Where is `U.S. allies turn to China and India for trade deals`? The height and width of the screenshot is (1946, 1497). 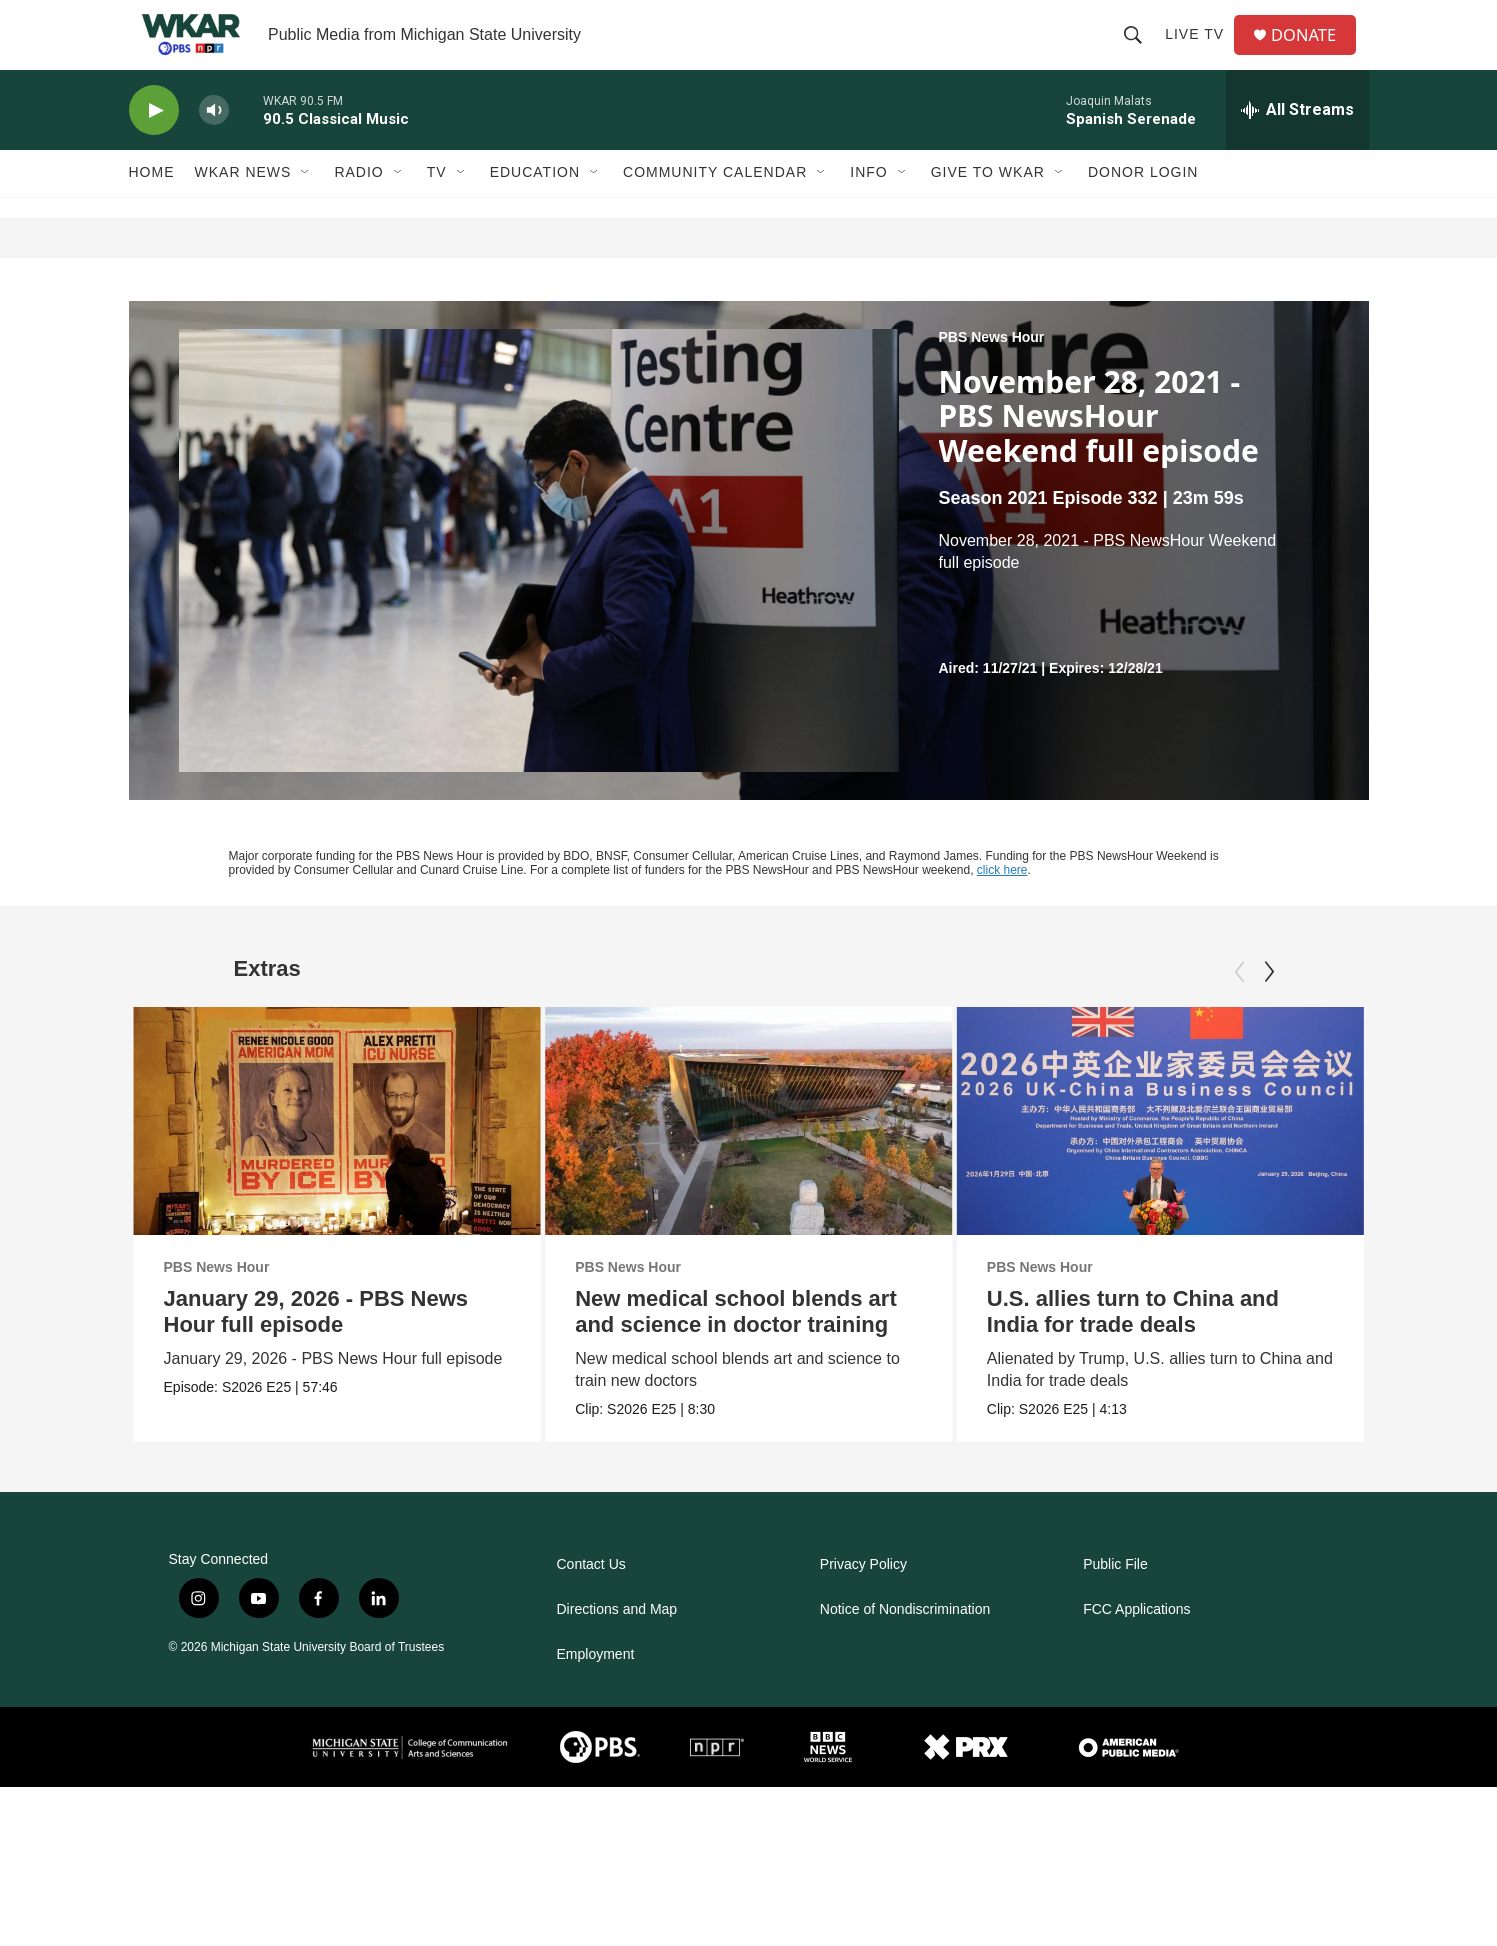
U.S. allies turn to China and India for trade deals is located at coordinates (1190, 1346).